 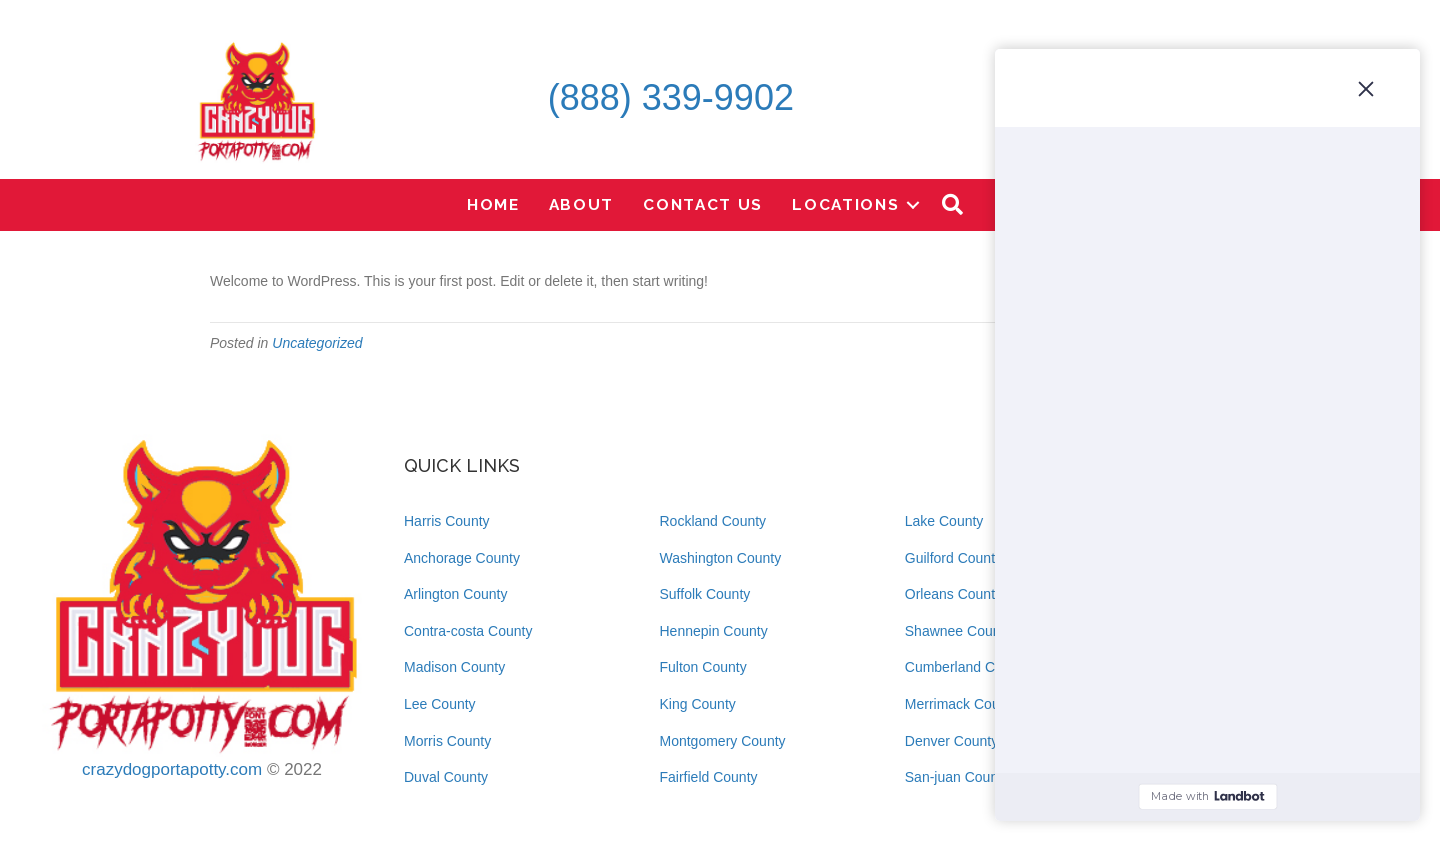 What do you see at coordinates (967, 667) in the screenshot?
I see `Cumberland County` at bounding box center [967, 667].